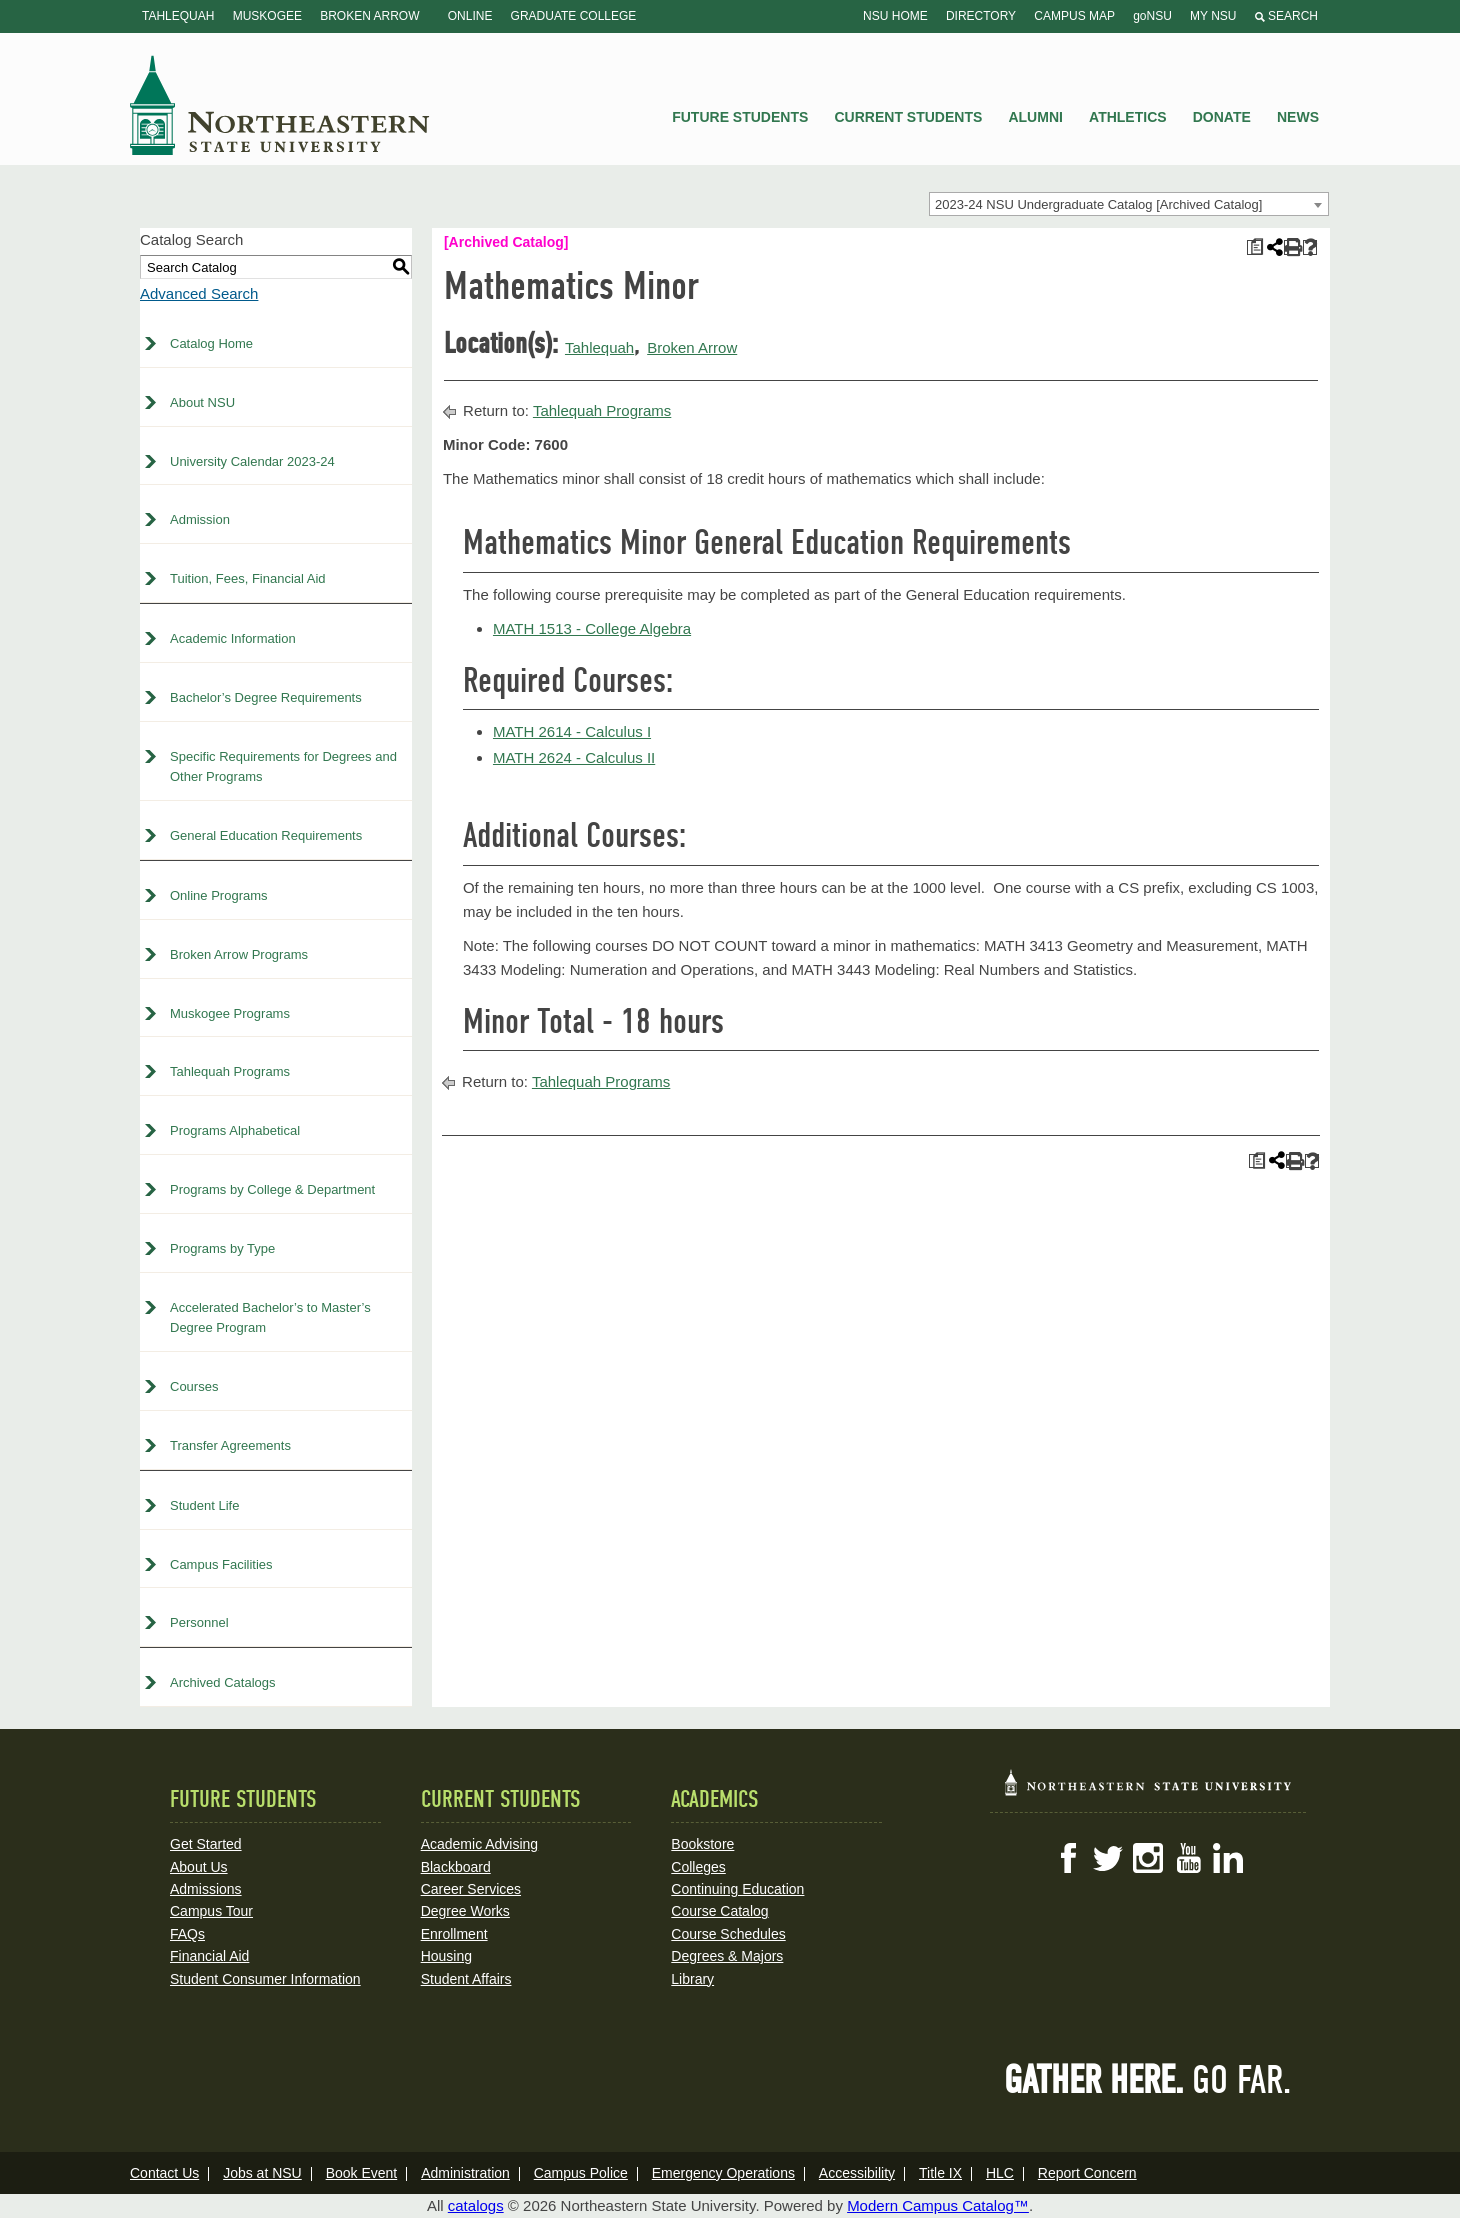 Image resolution: width=1460 pixels, height=2218 pixels. Describe the element at coordinates (465, 1911) in the screenshot. I see `Degree Works` at that location.